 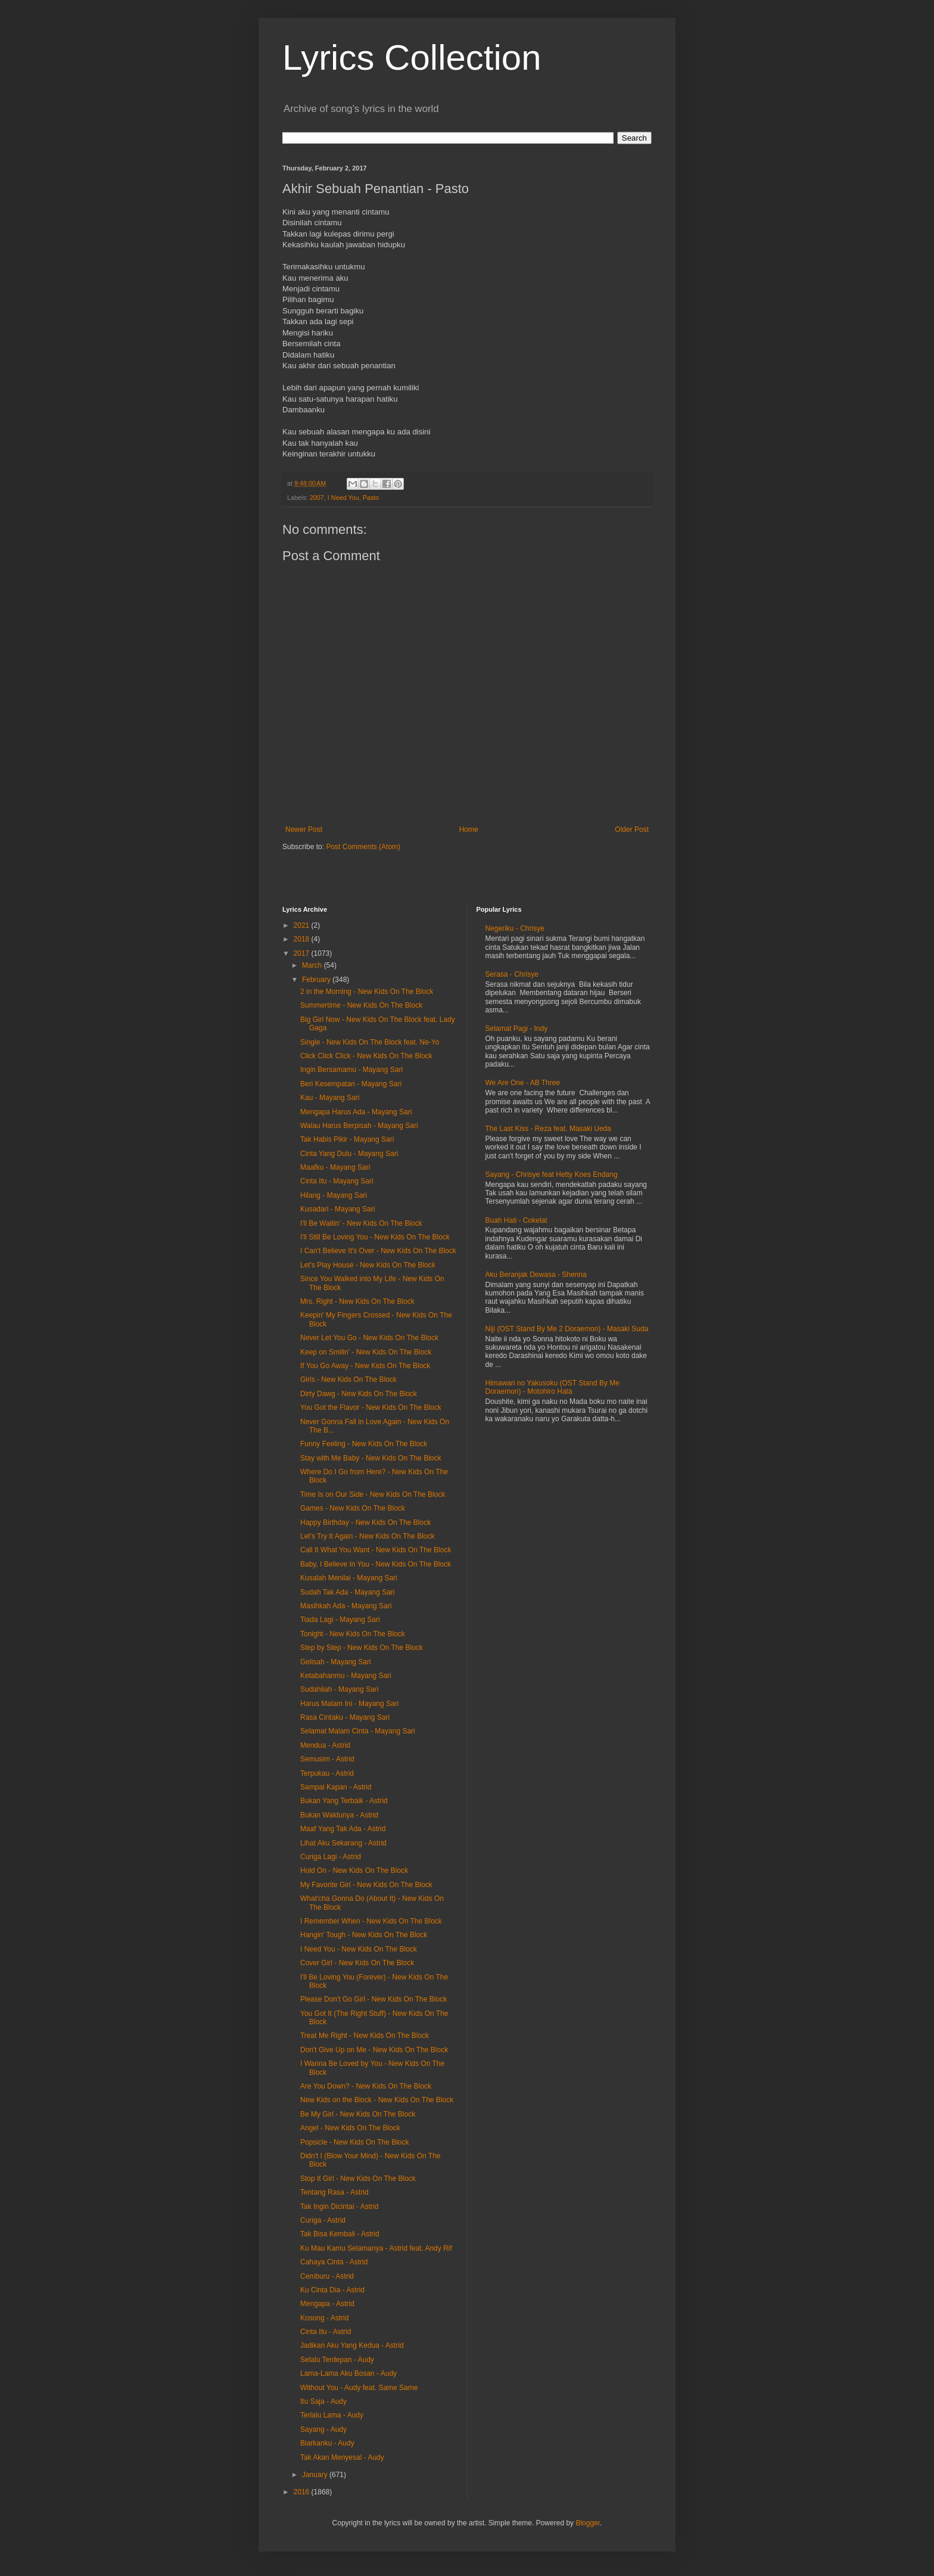 I want to click on I Need You - New Kids On The Block, so click(x=358, y=1949).